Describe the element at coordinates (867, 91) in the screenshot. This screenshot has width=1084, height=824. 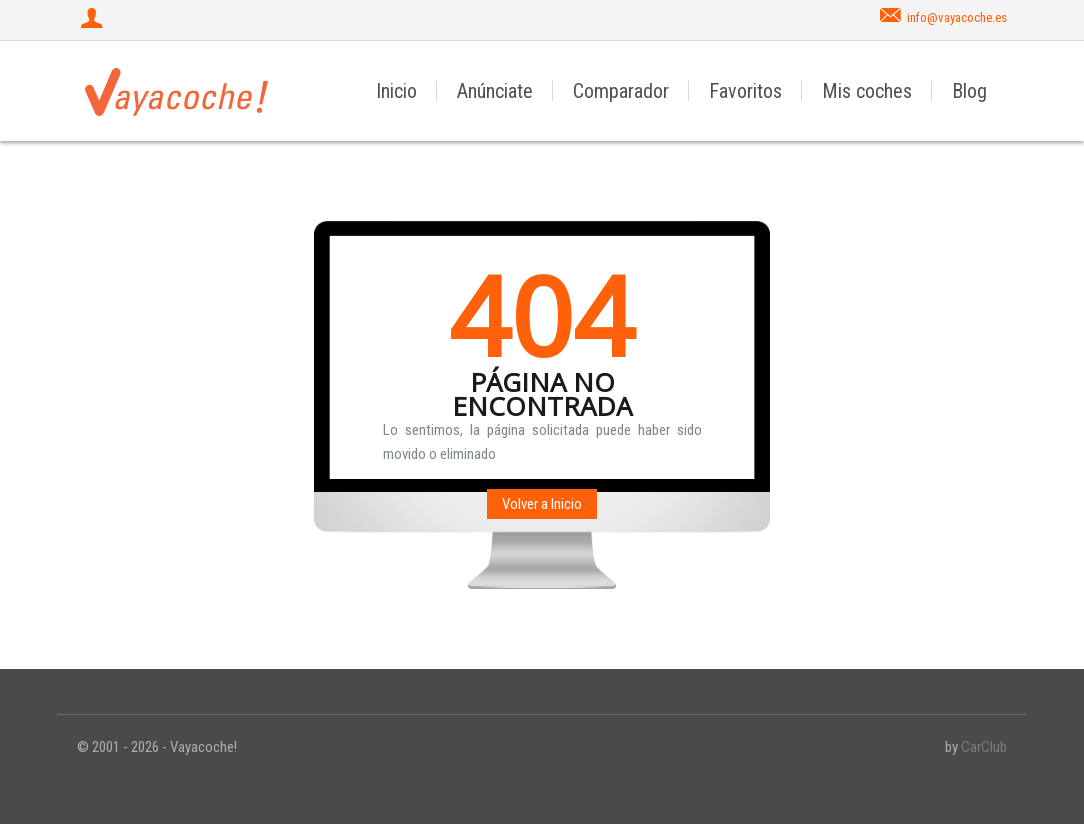
I see `Mis coches` at that location.